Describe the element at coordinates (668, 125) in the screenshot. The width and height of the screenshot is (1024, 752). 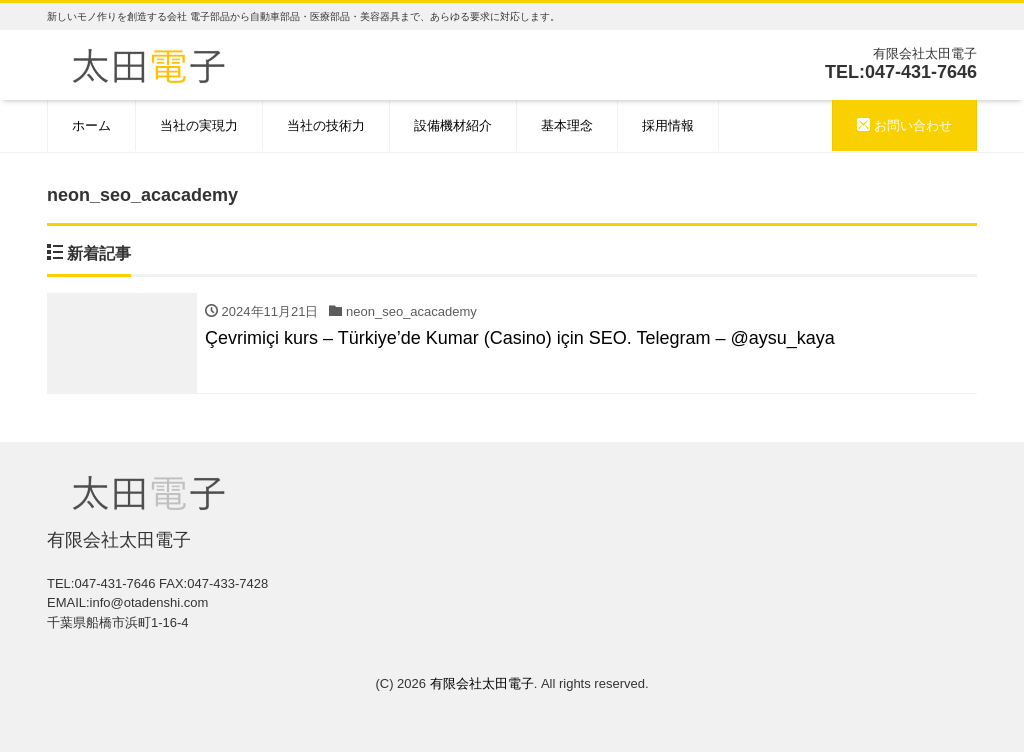
I see `採用情報` at that location.